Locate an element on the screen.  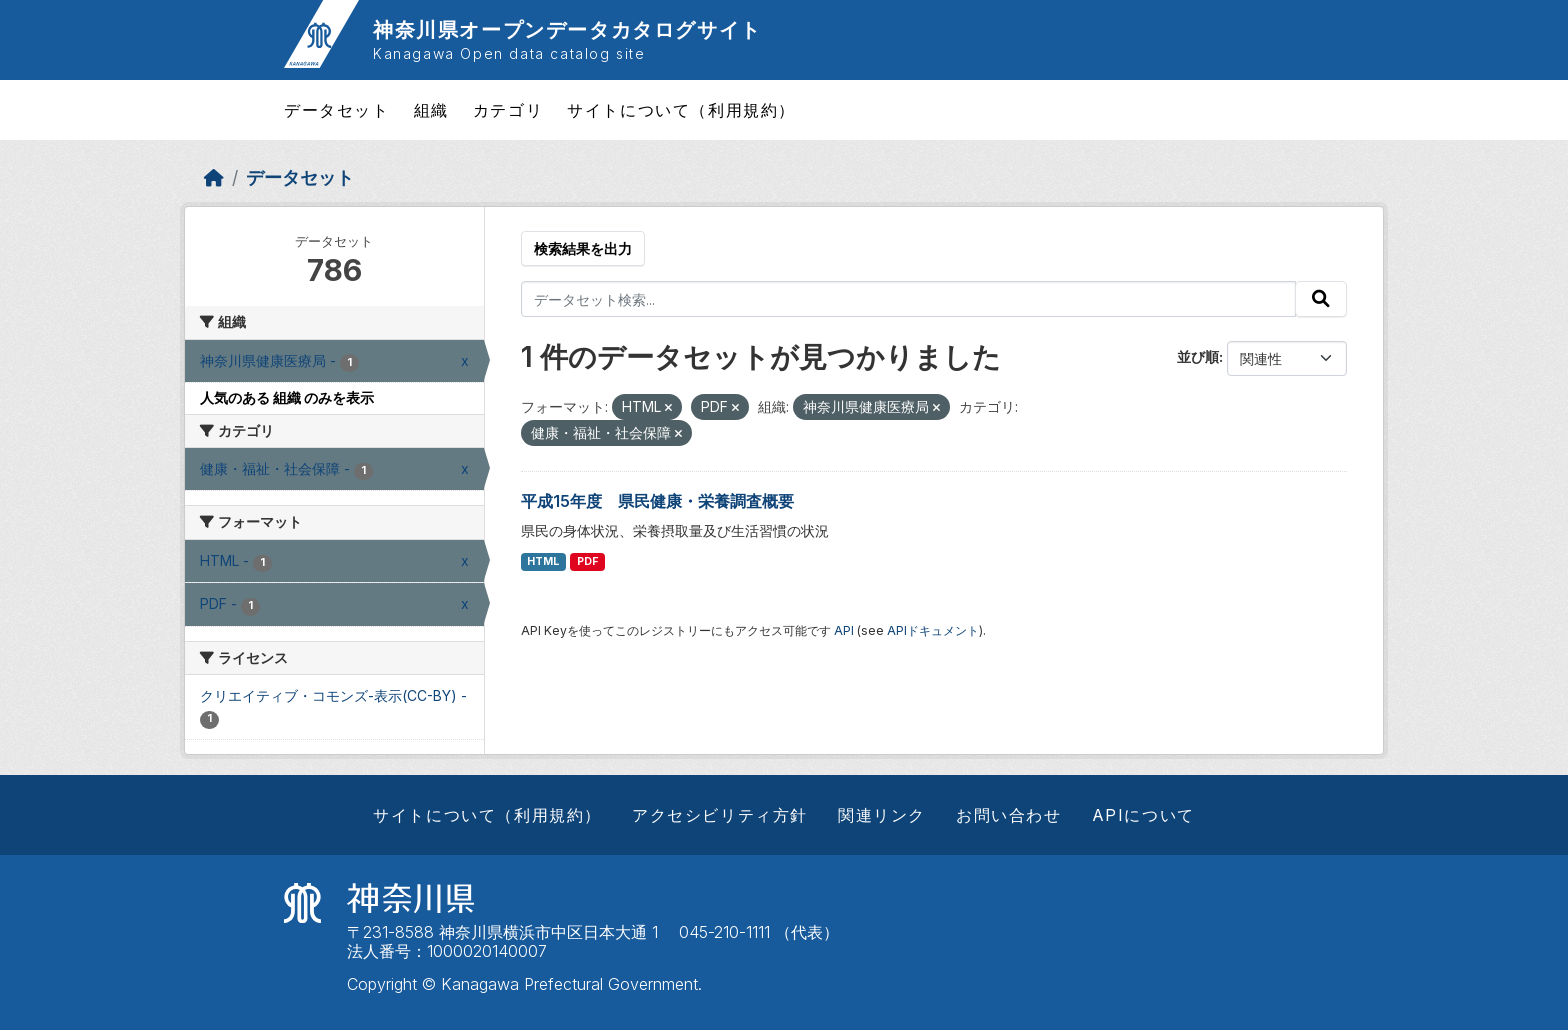
お問い合わせ is located at coordinates (1009, 815).